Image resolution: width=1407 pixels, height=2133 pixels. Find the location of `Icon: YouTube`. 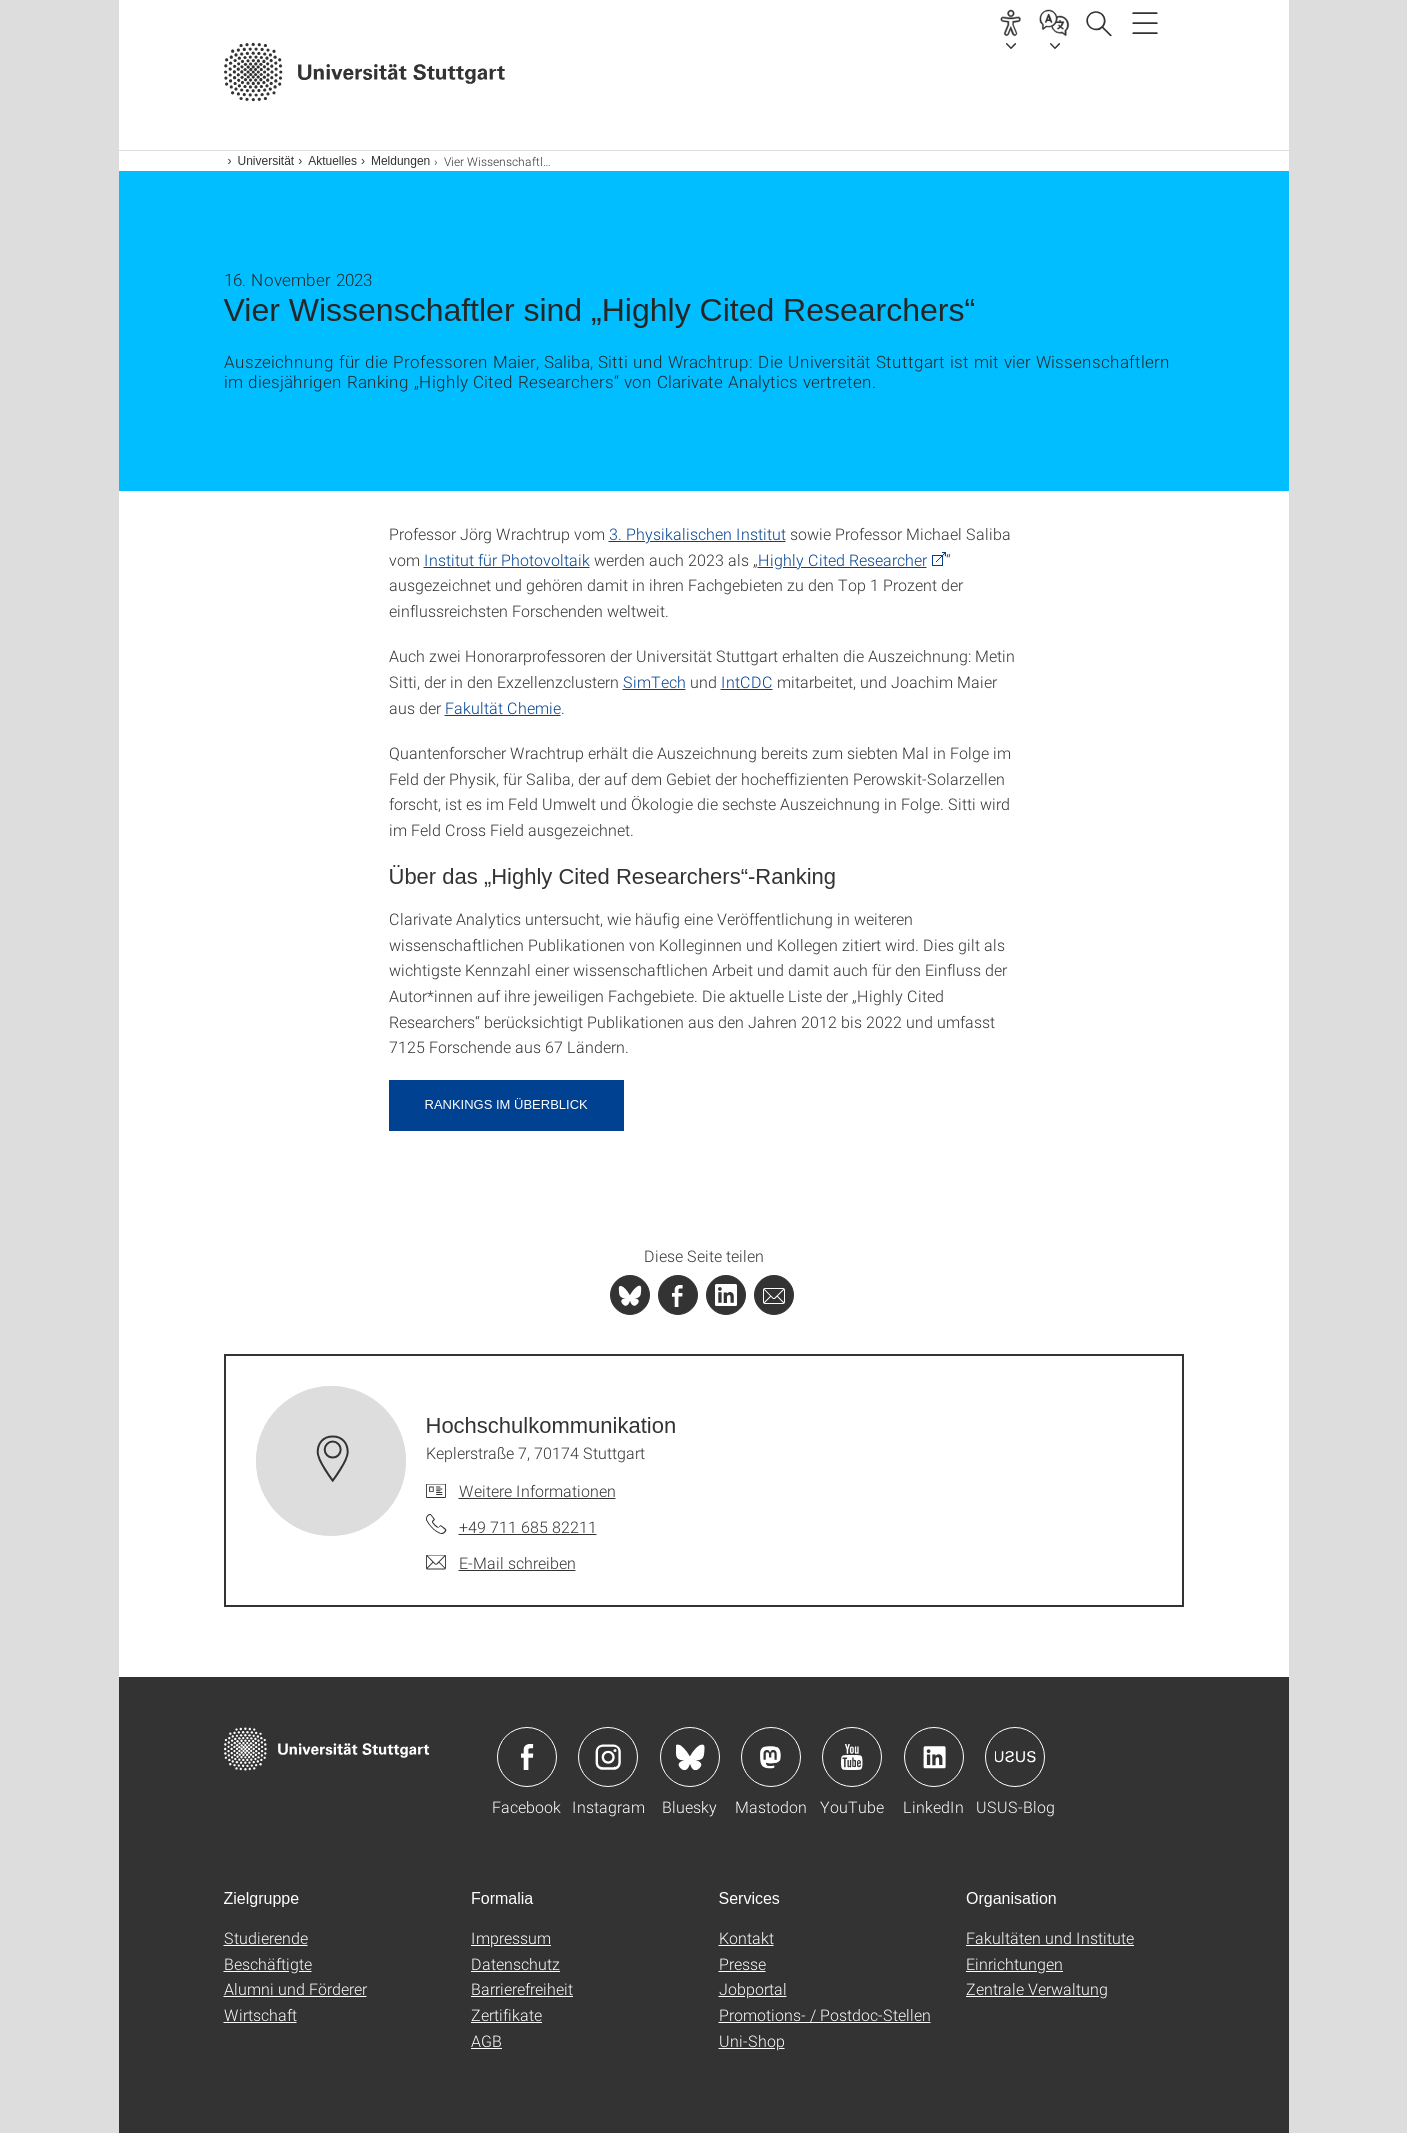

Icon: YouTube is located at coordinates (852, 1757).